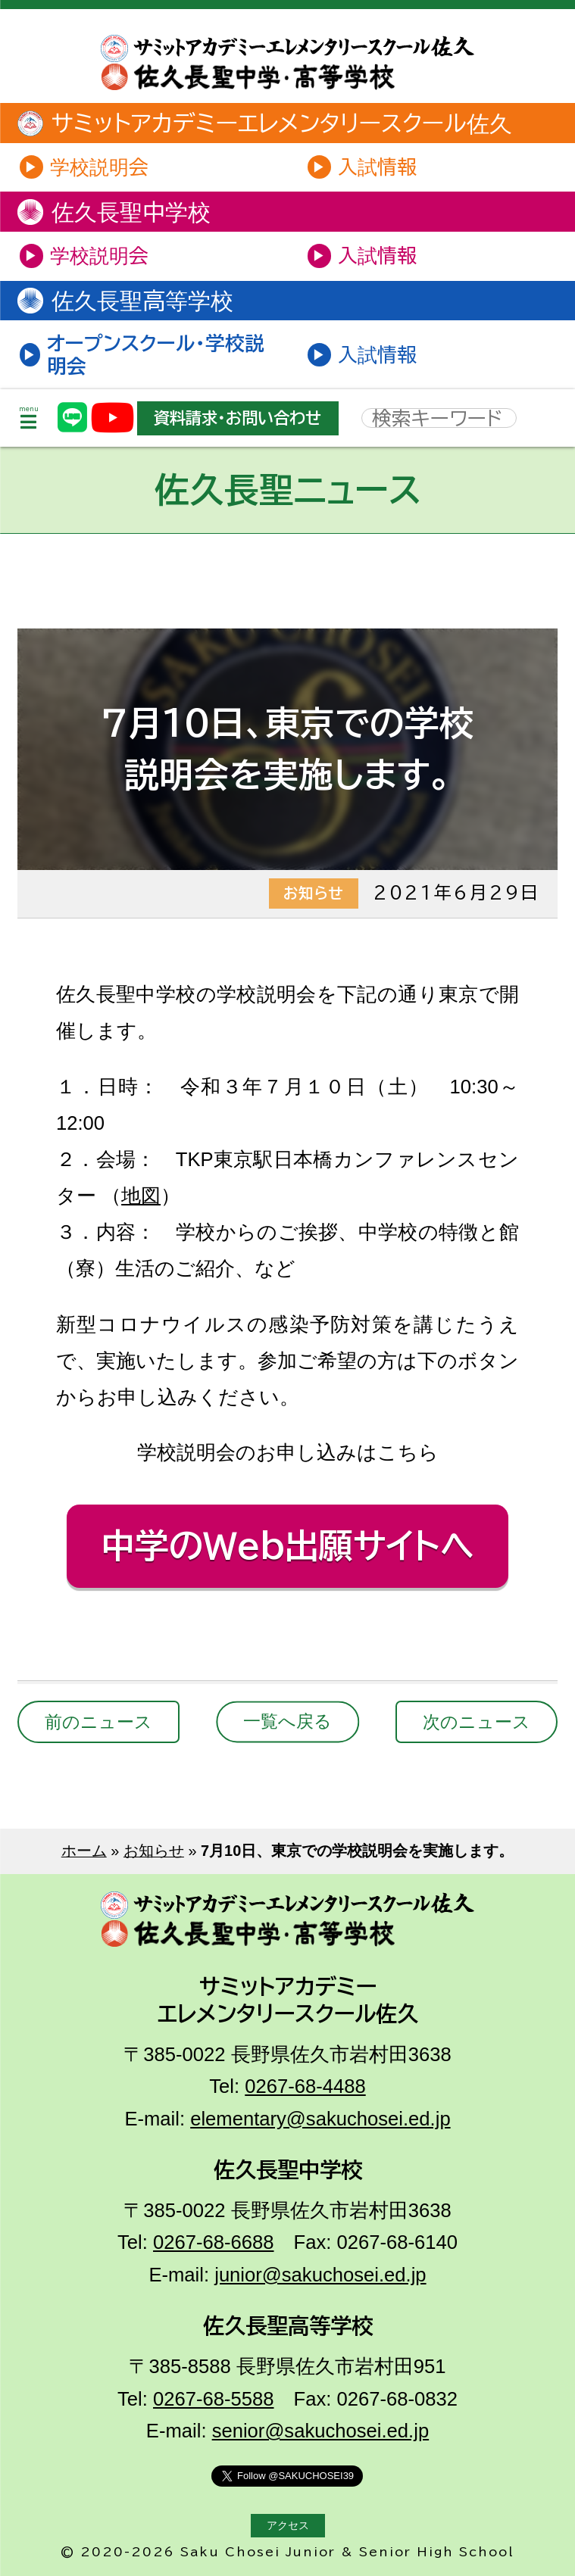  Describe the element at coordinates (141, 1195) in the screenshot. I see `地図` at that location.